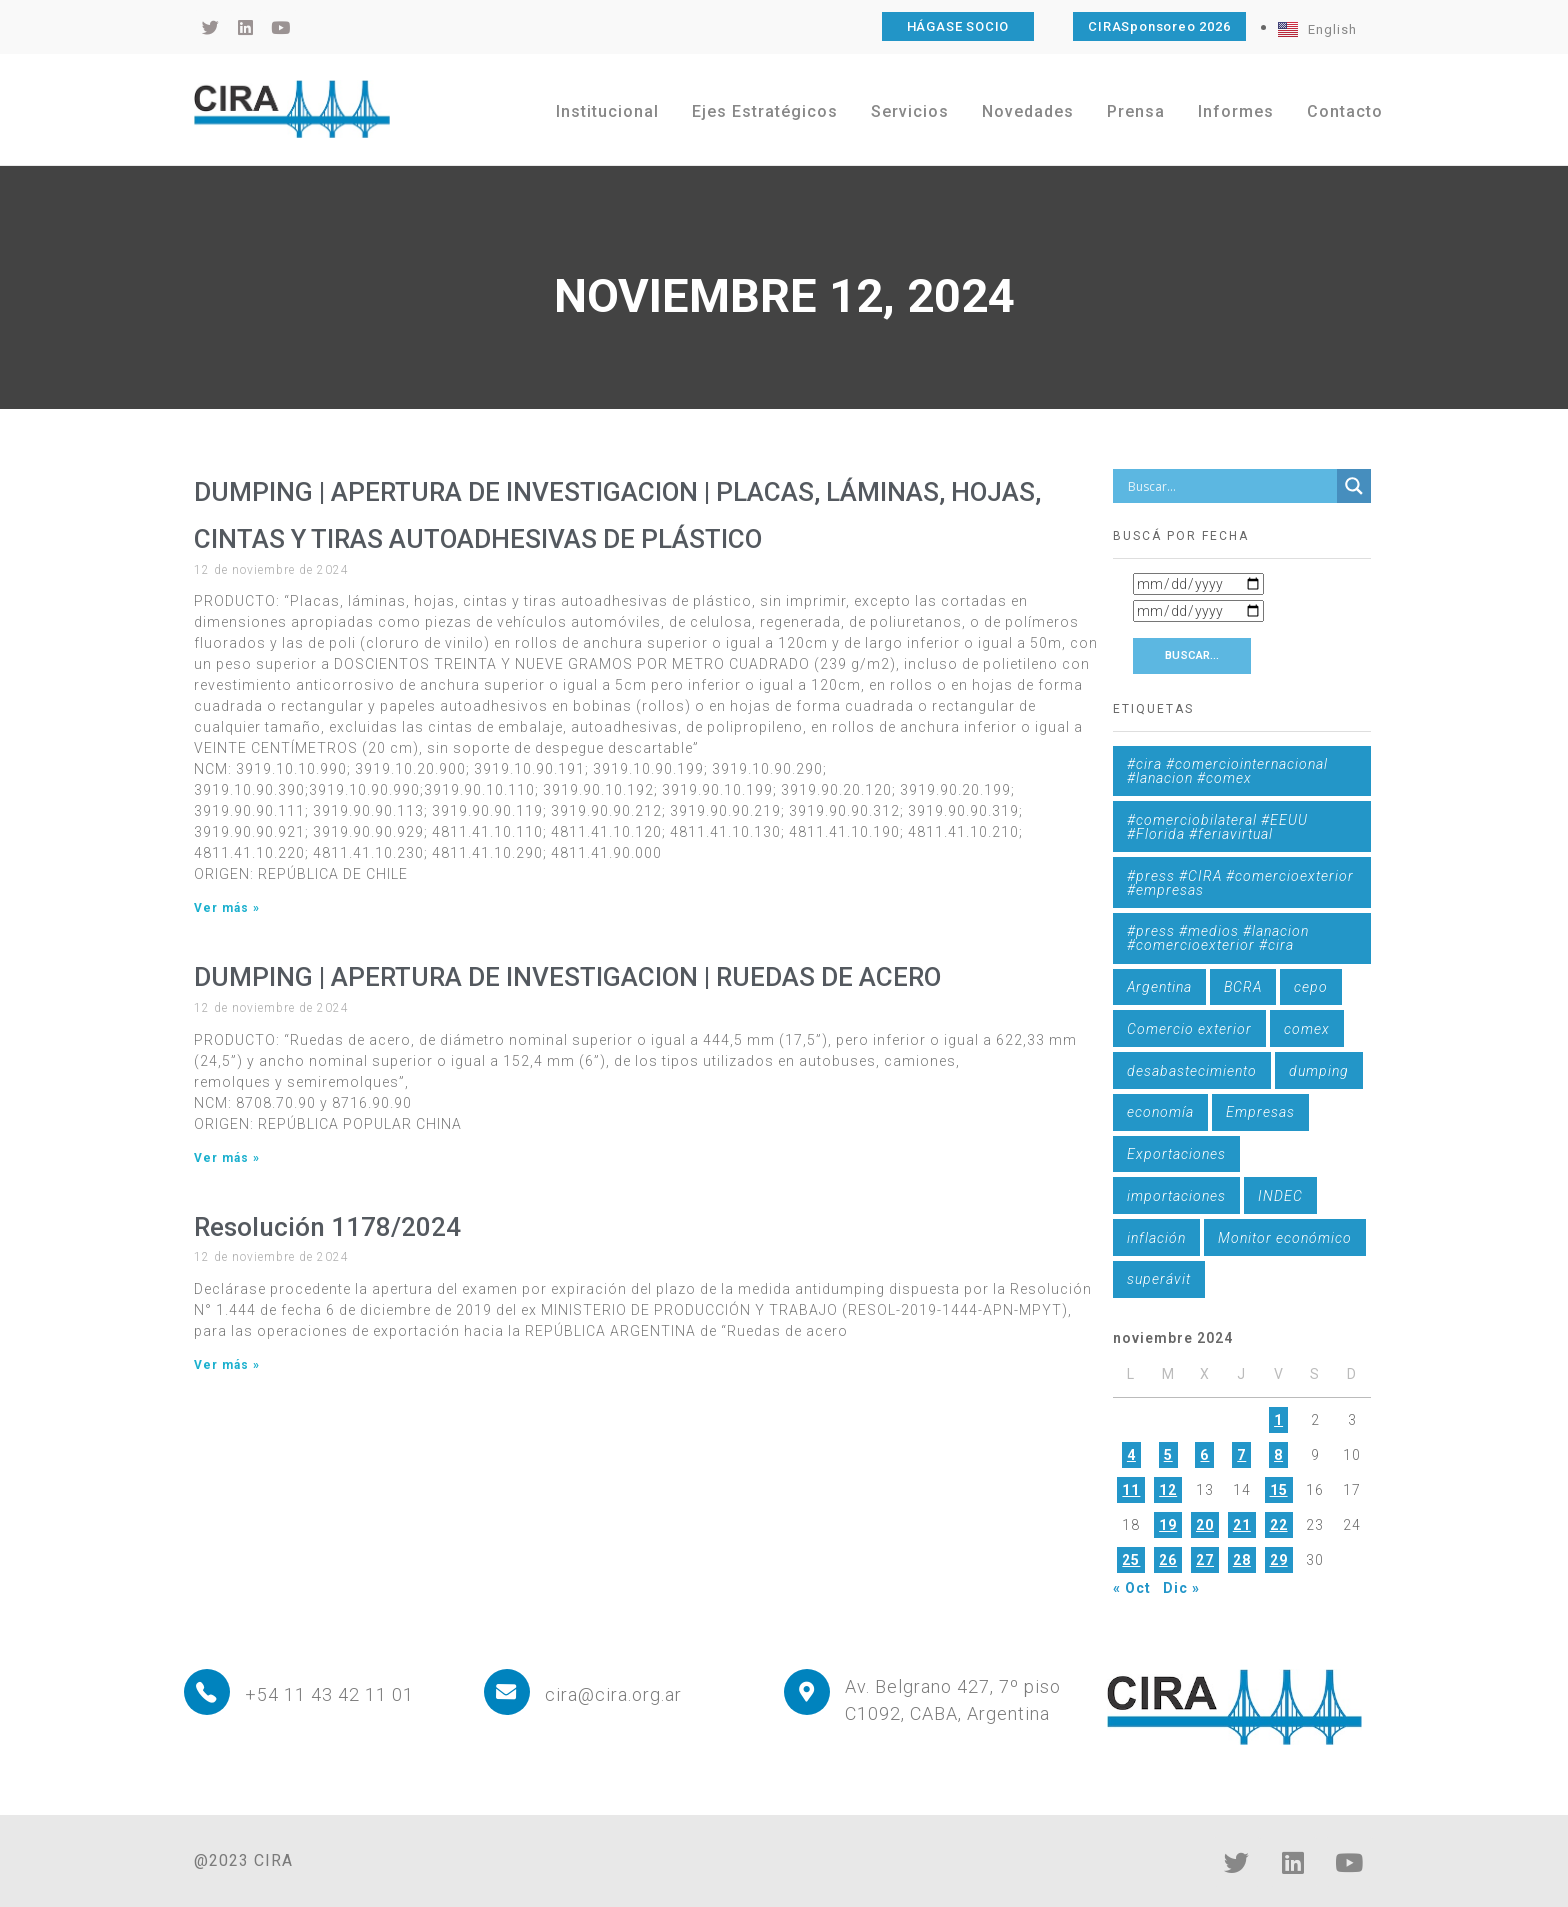 The height and width of the screenshot is (1907, 1568). What do you see at coordinates (1160, 1112) in the screenshot?
I see `economía [economía (4 elementos)]` at bounding box center [1160, 1112].